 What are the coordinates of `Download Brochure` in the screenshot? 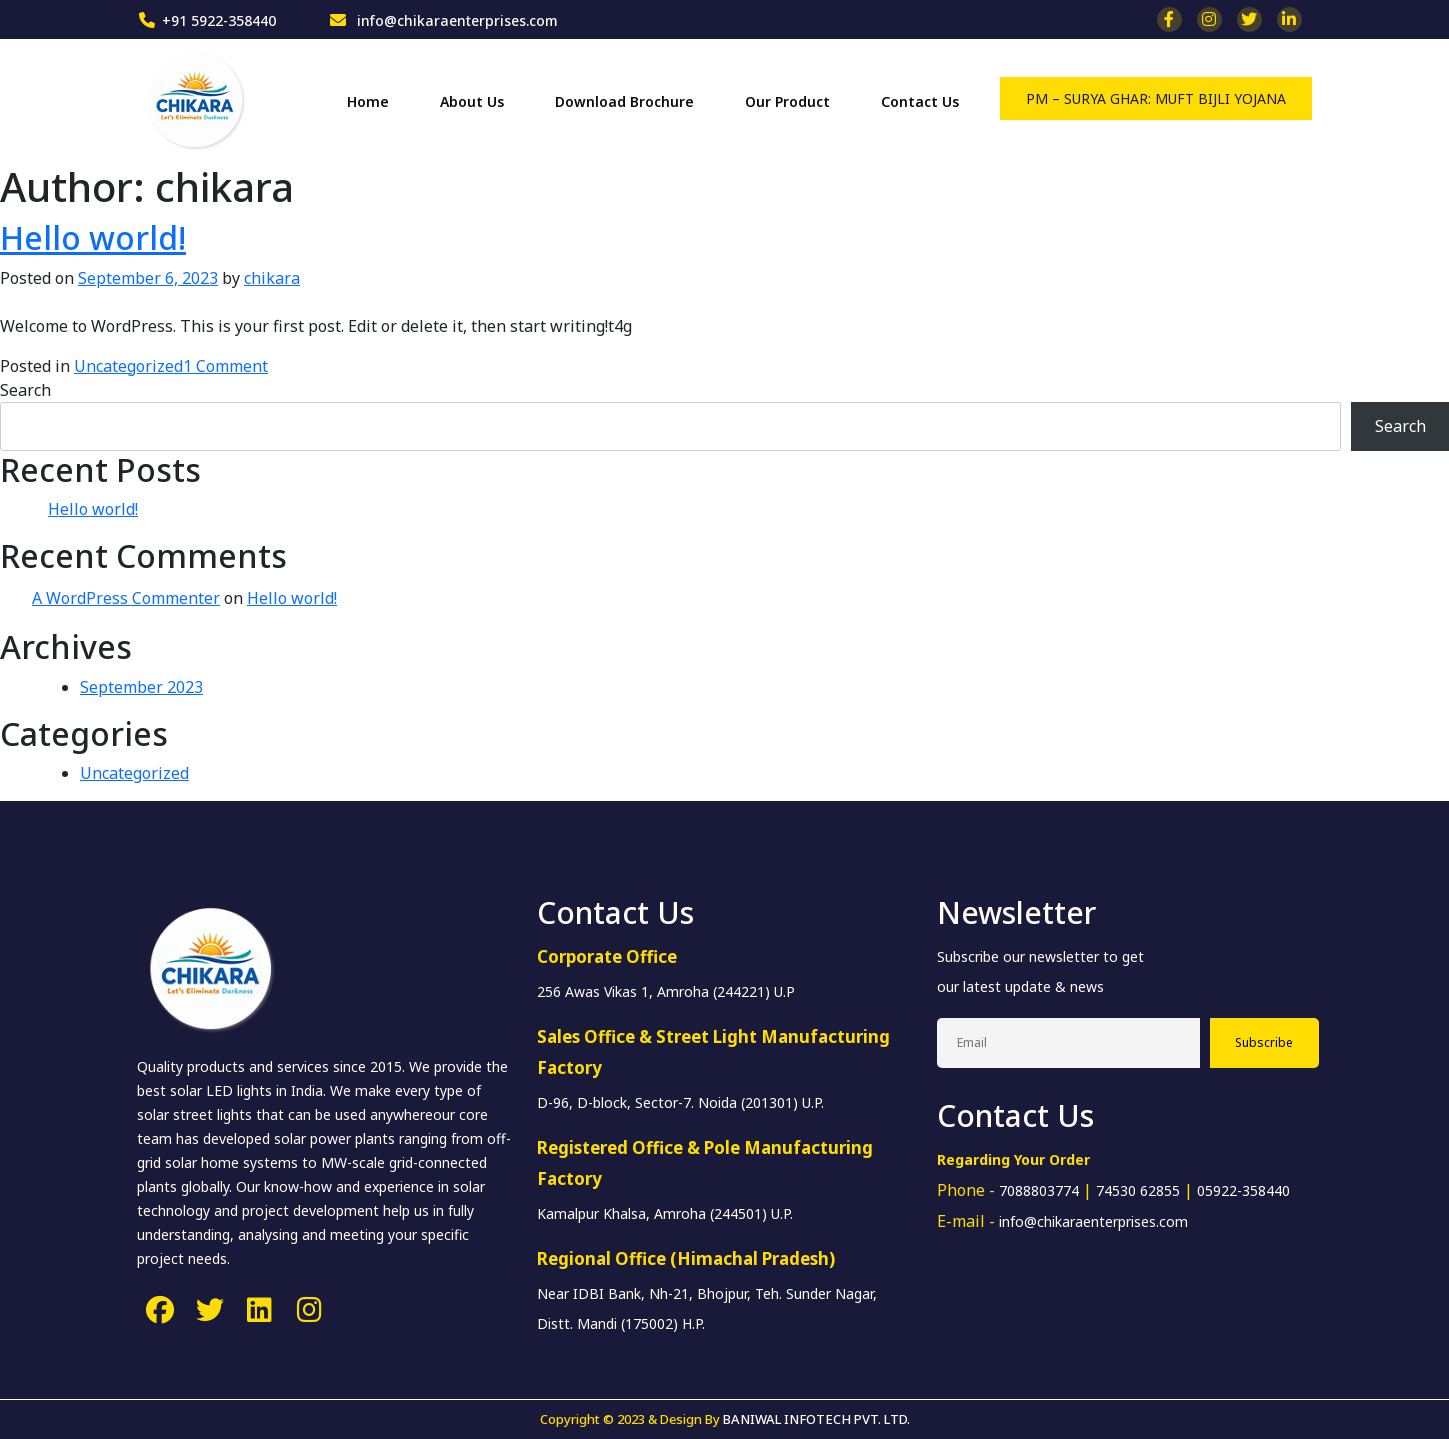 It's located at (624, 101).